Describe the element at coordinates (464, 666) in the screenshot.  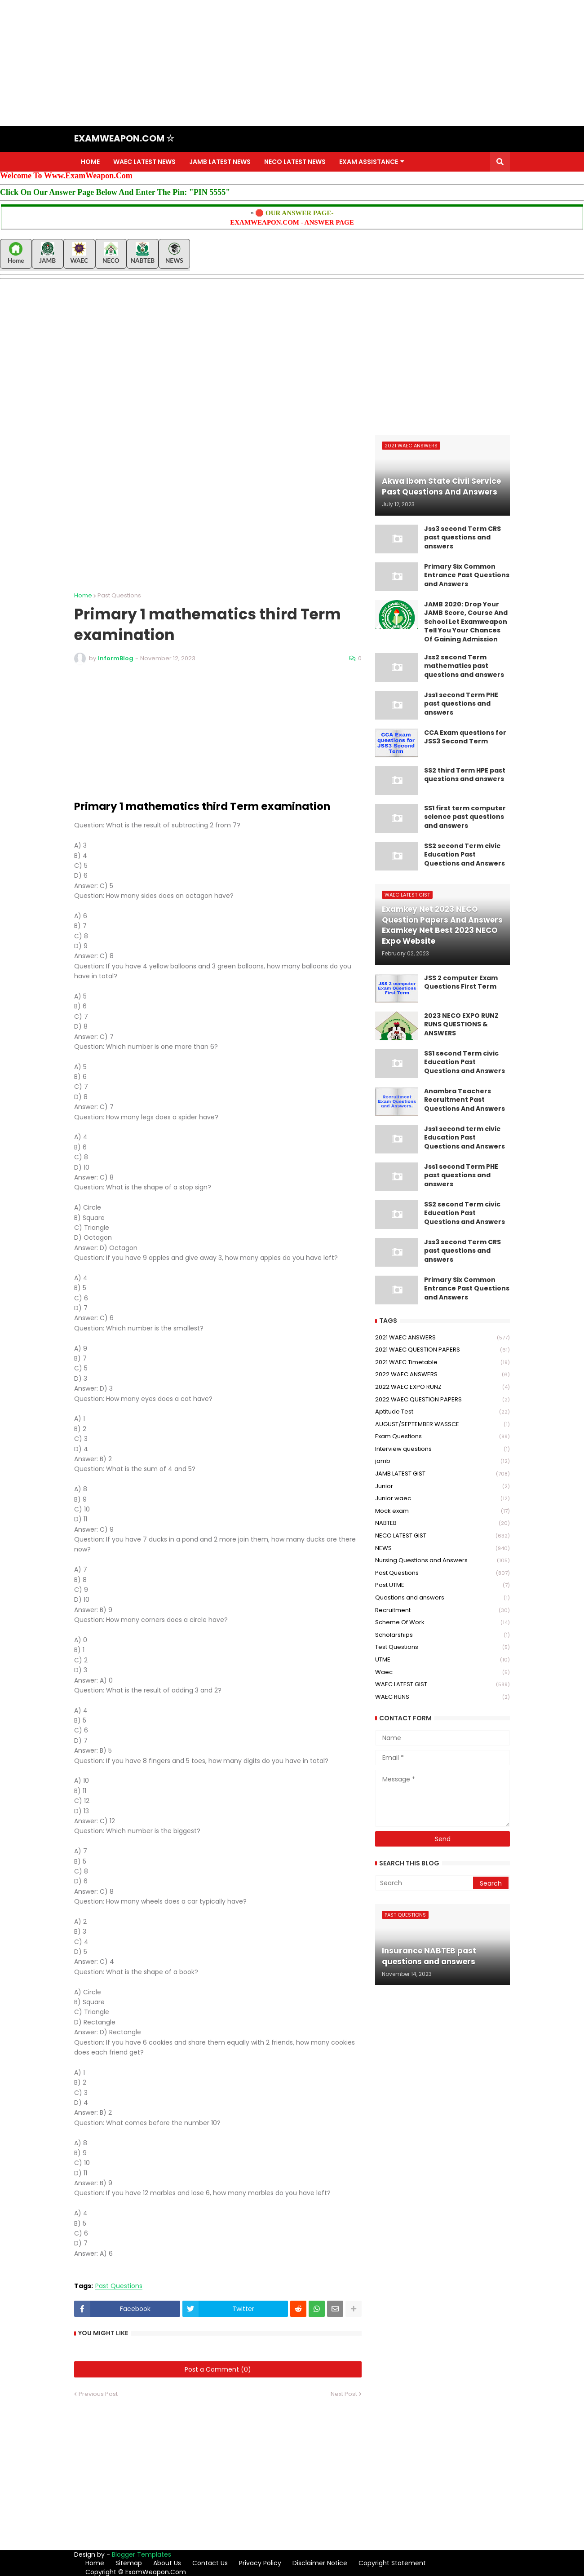
I see `Jss2 second Term mathematics past questions and answers` at that location.